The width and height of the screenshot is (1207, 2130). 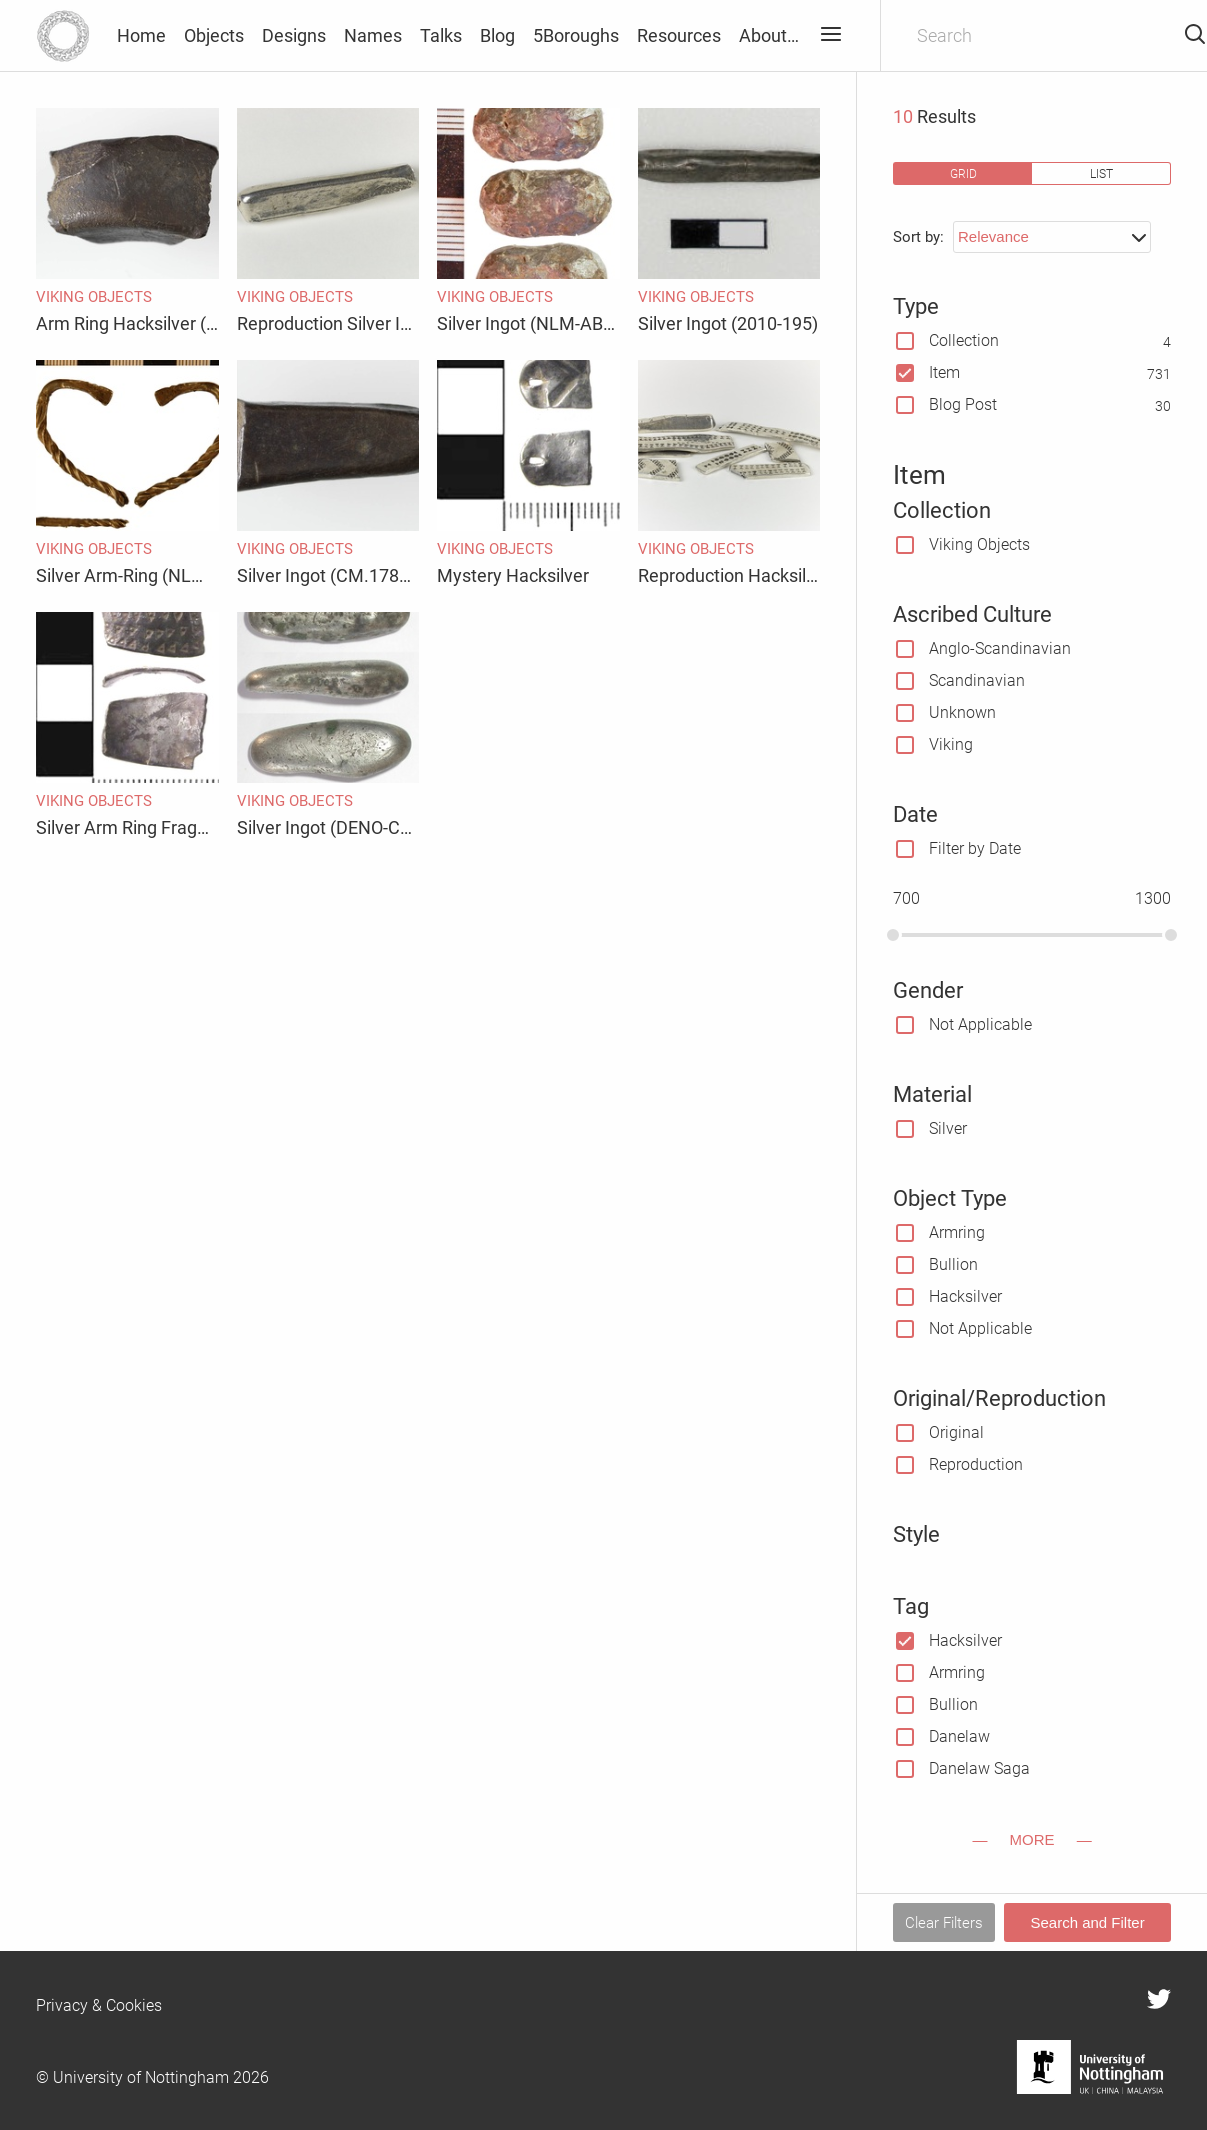 What do you see at coordinates (944, 1923) in the screenshot?
I see `Clear Filters` at bounding box center [944, 1923].